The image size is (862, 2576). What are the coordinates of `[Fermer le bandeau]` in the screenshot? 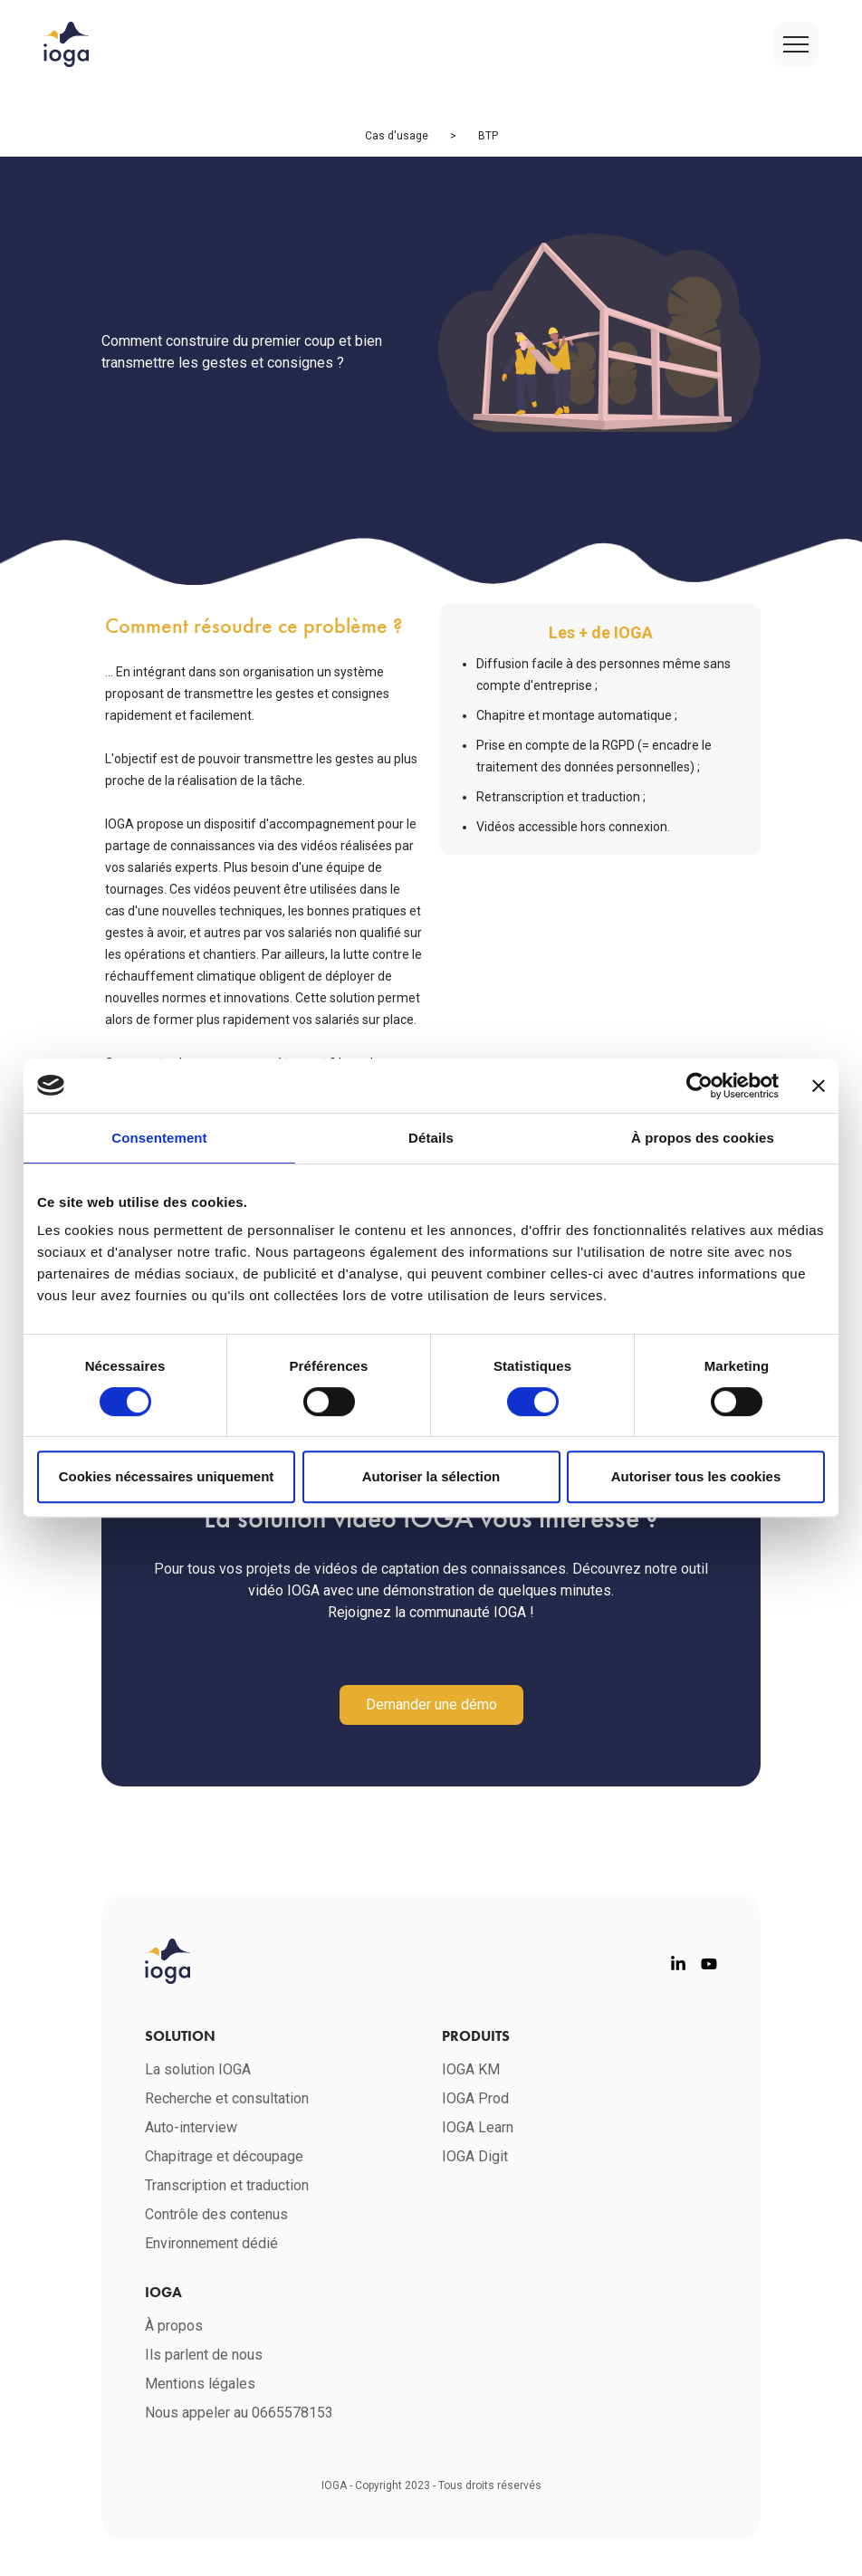 It's located at (818, 1085).